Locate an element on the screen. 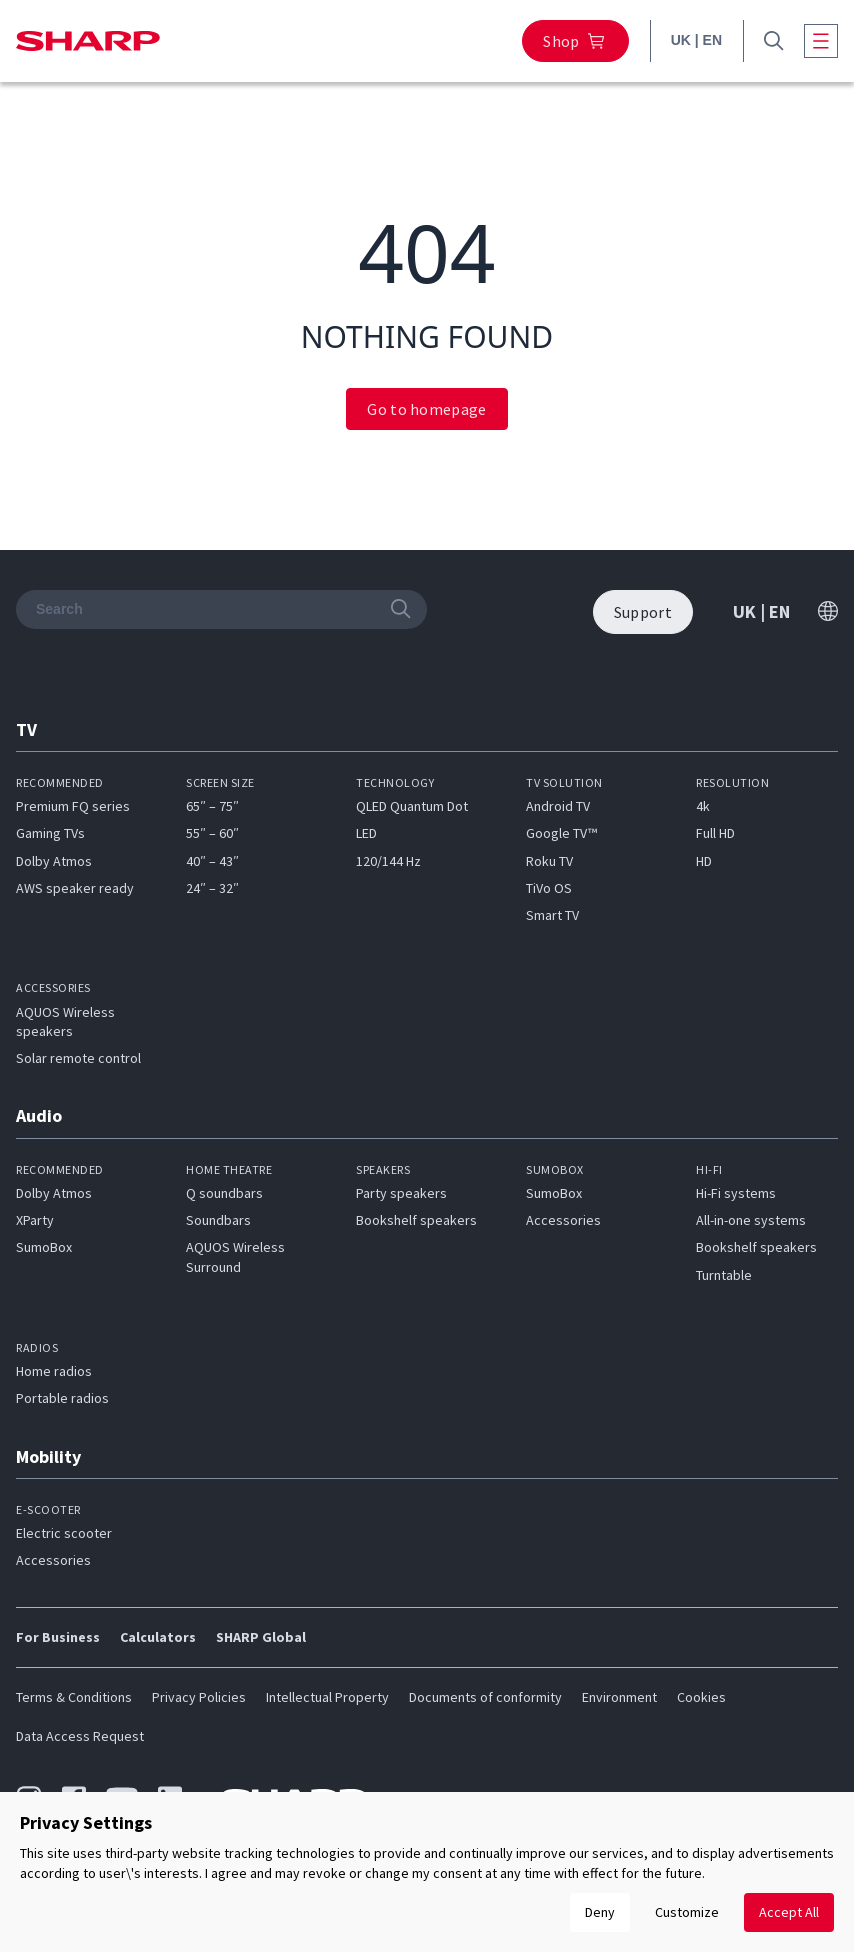  Documents of conformity is located at coordinates (485, 1697).